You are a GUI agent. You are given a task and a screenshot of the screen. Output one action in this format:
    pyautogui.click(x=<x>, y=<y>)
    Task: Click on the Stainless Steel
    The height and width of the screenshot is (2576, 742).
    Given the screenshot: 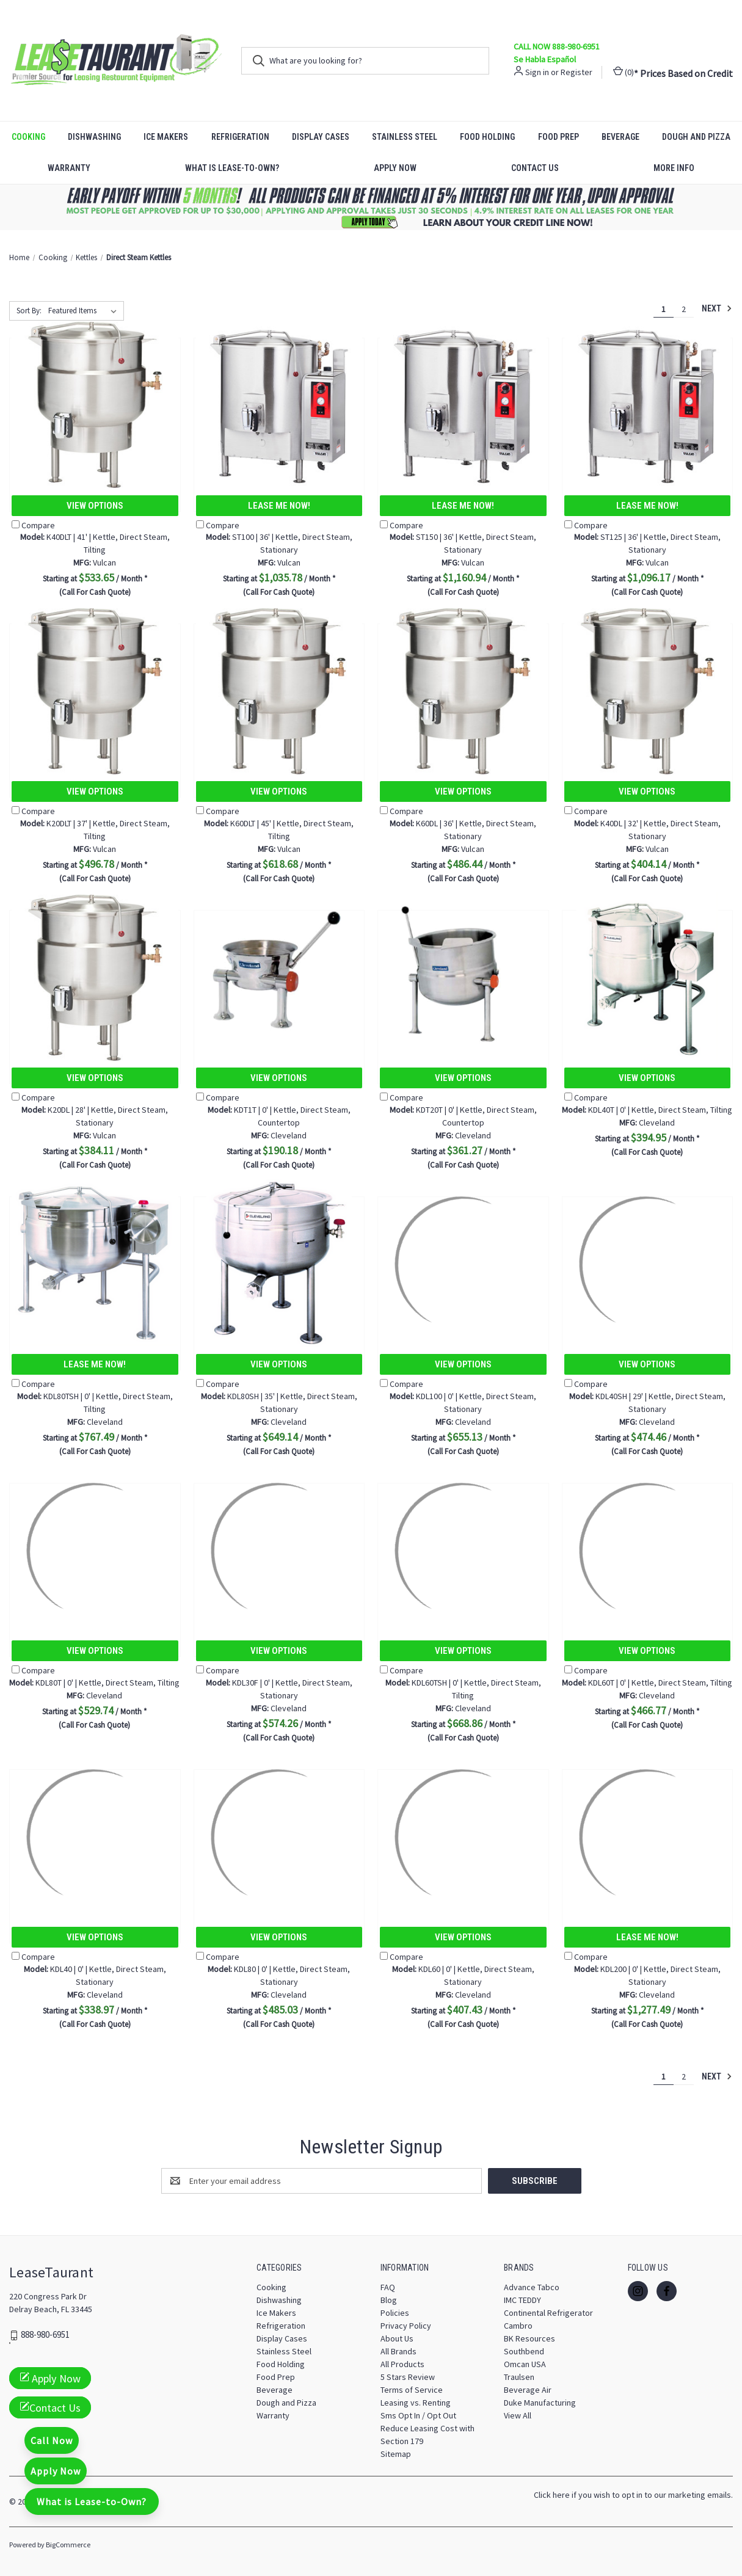 What is the action you would take?
    pyautogui.click(x=404, y=137)
    